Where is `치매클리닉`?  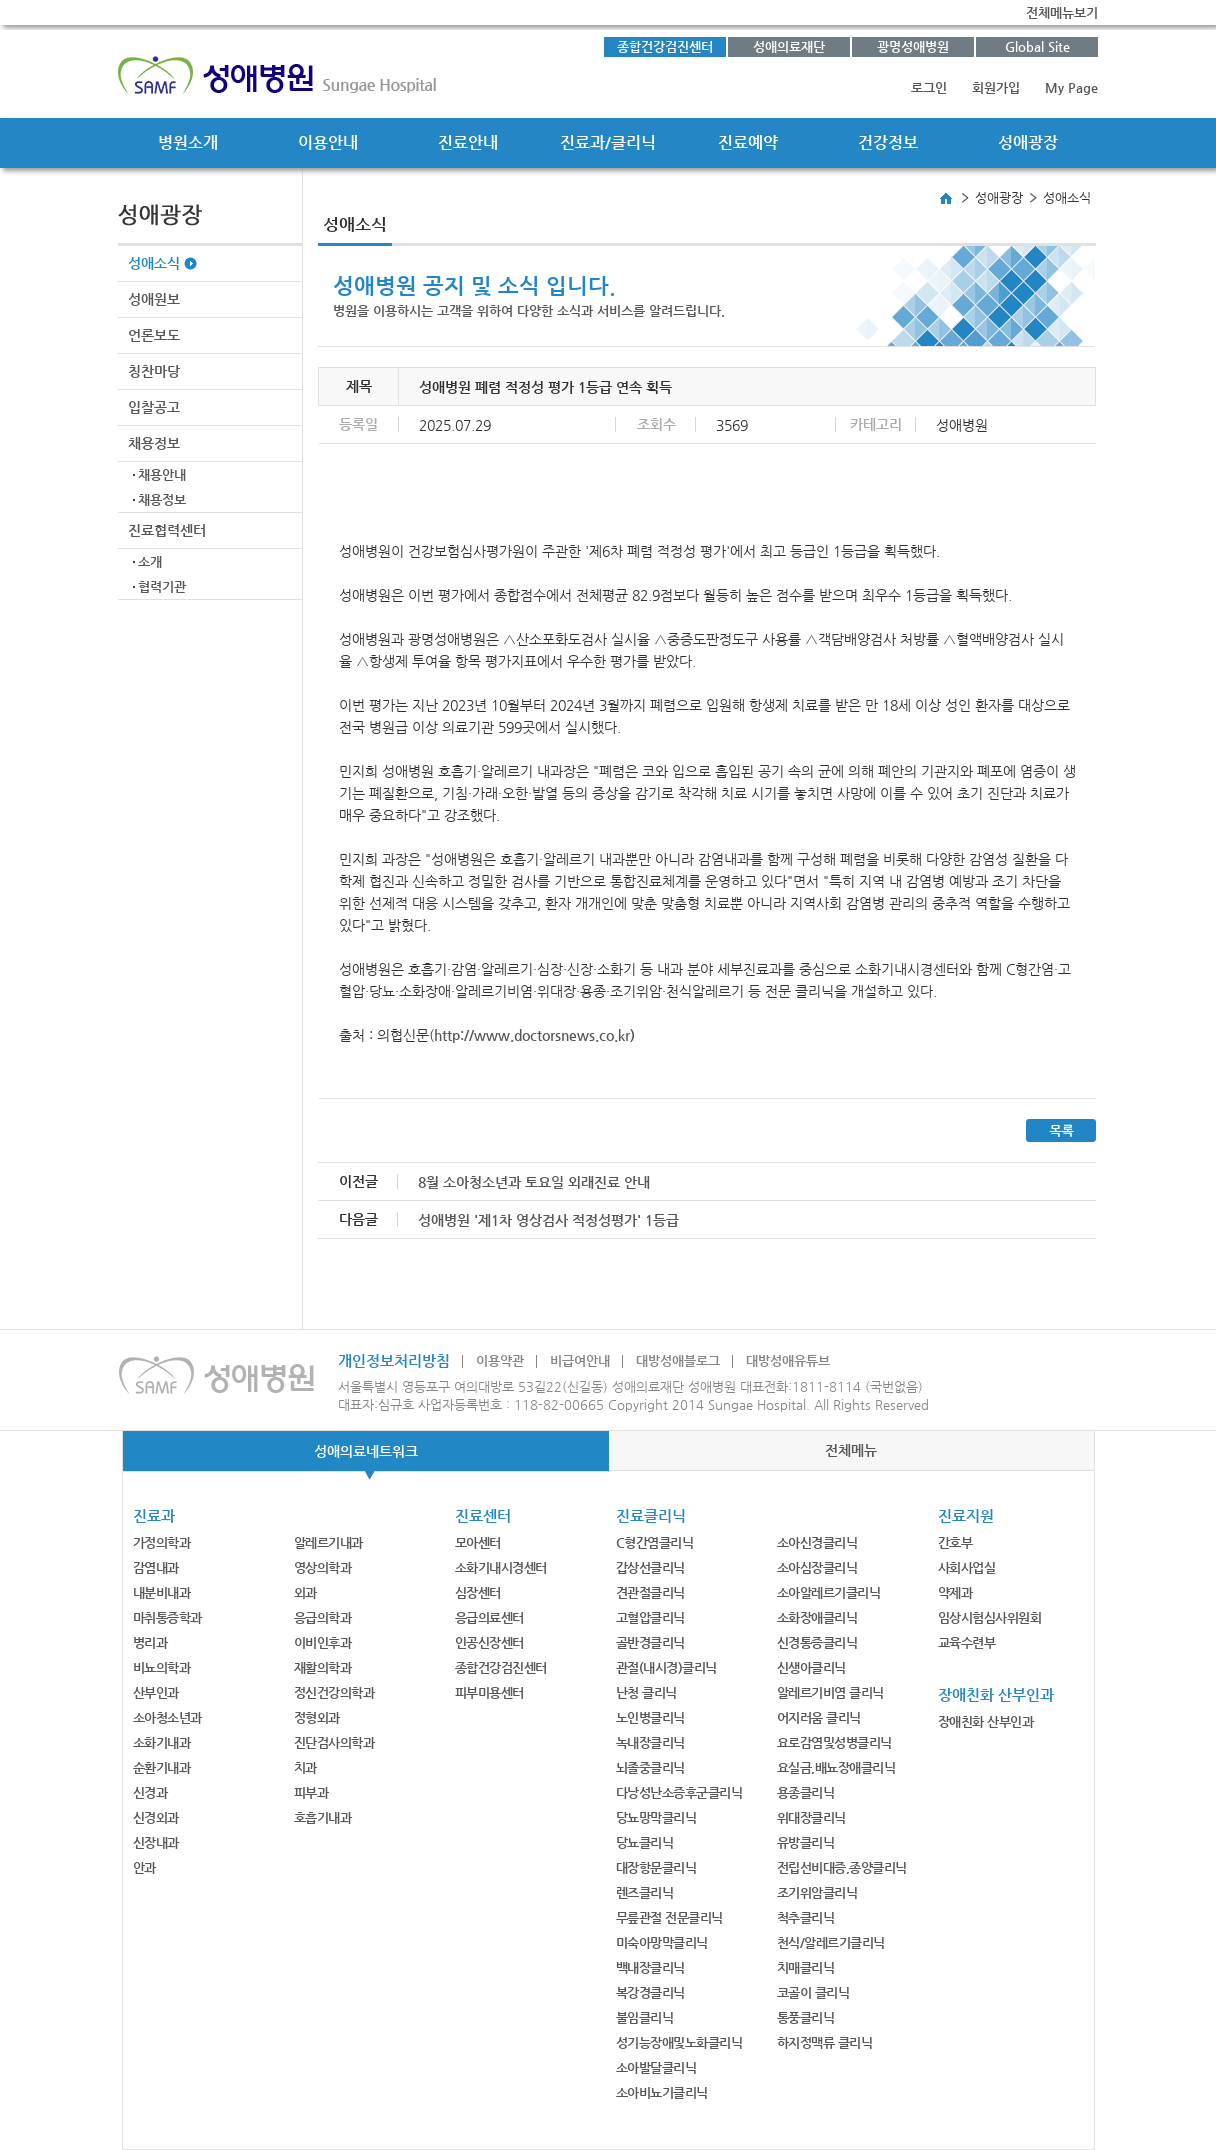 치매클리닉 is located at coordinates (806, 1967).